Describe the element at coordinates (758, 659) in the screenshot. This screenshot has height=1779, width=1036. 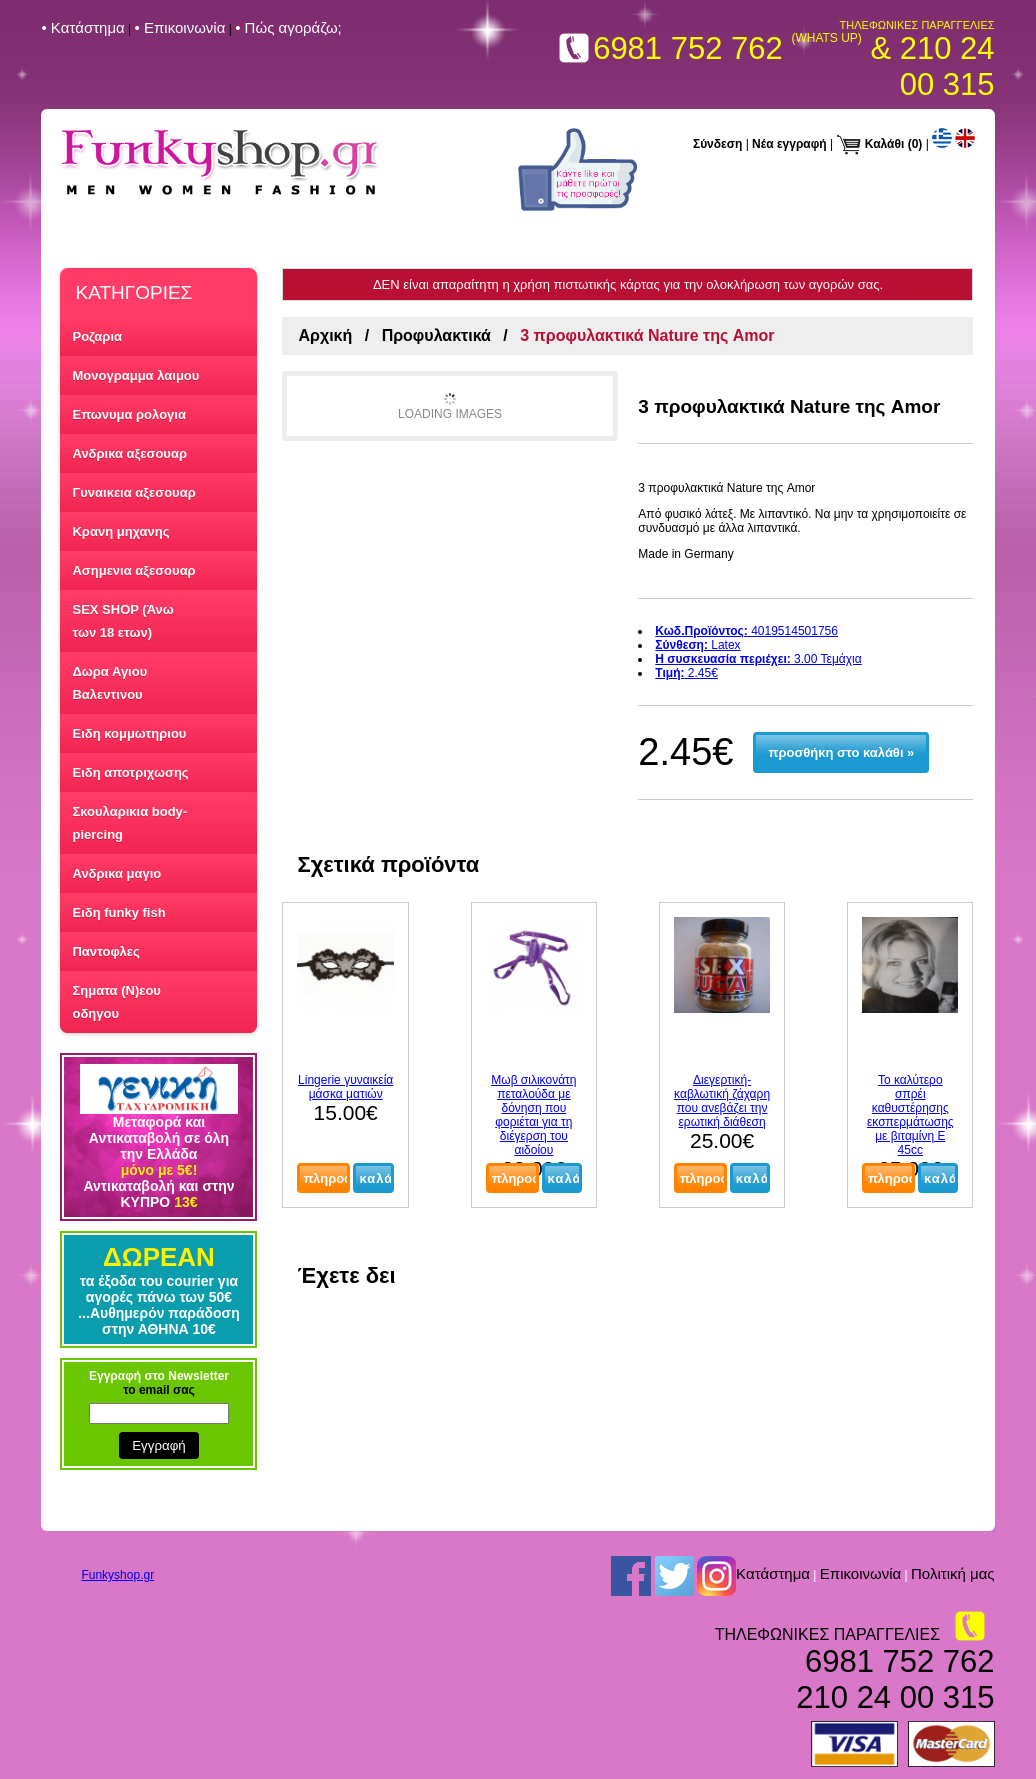
I see `3.00 Τεμάχια` at that location.